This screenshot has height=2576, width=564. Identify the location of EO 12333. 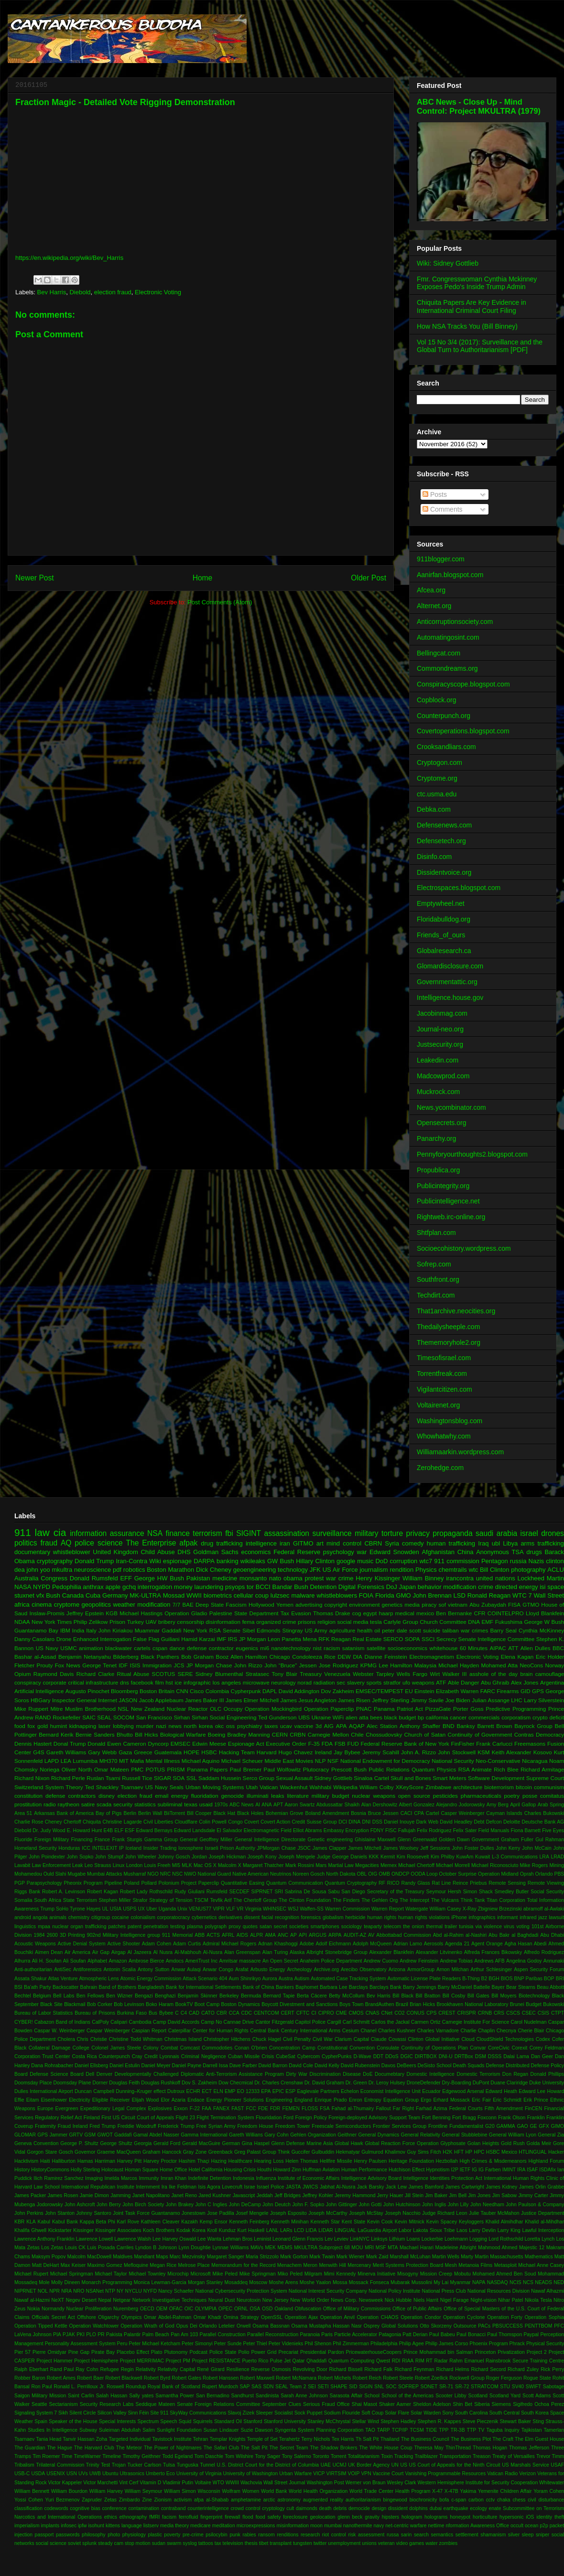
(248, 2091).